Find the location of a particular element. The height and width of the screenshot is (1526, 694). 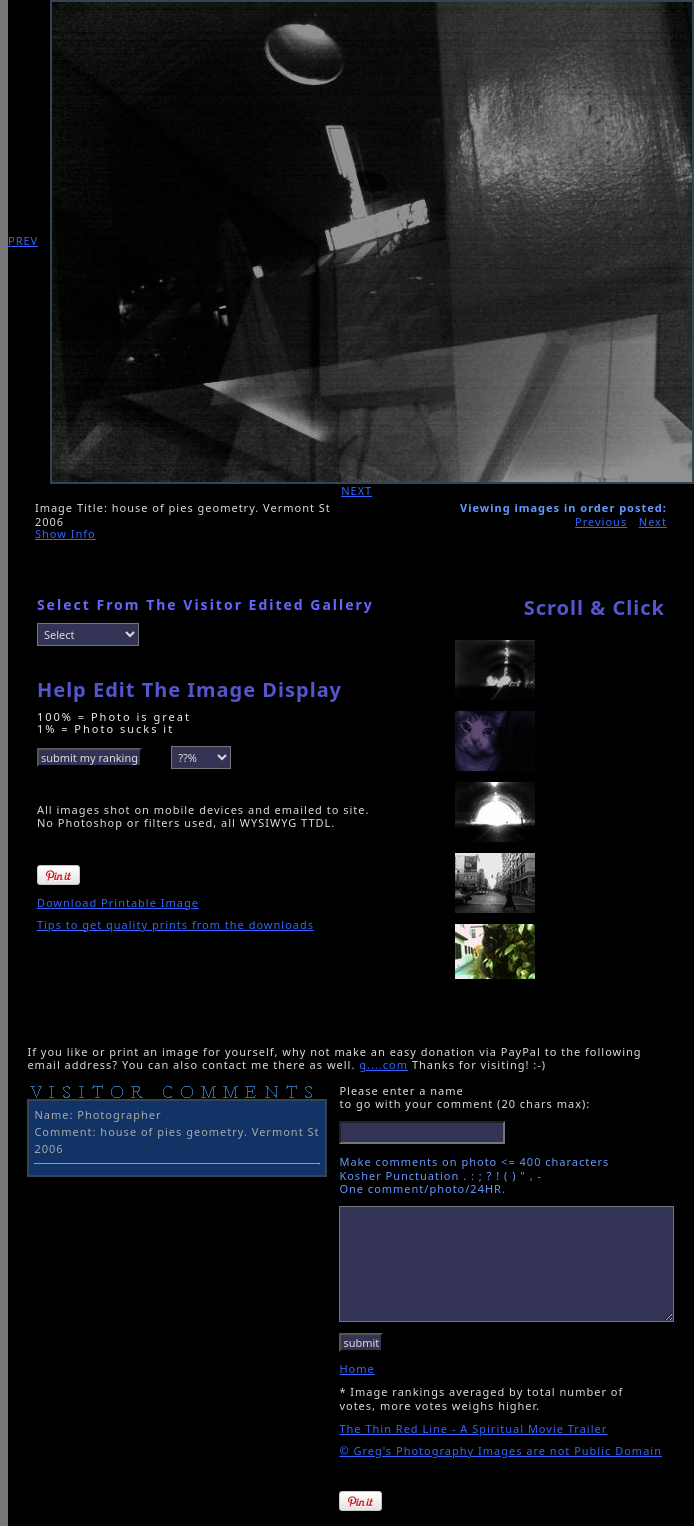

g....com is located at coordinates (383, 1064).